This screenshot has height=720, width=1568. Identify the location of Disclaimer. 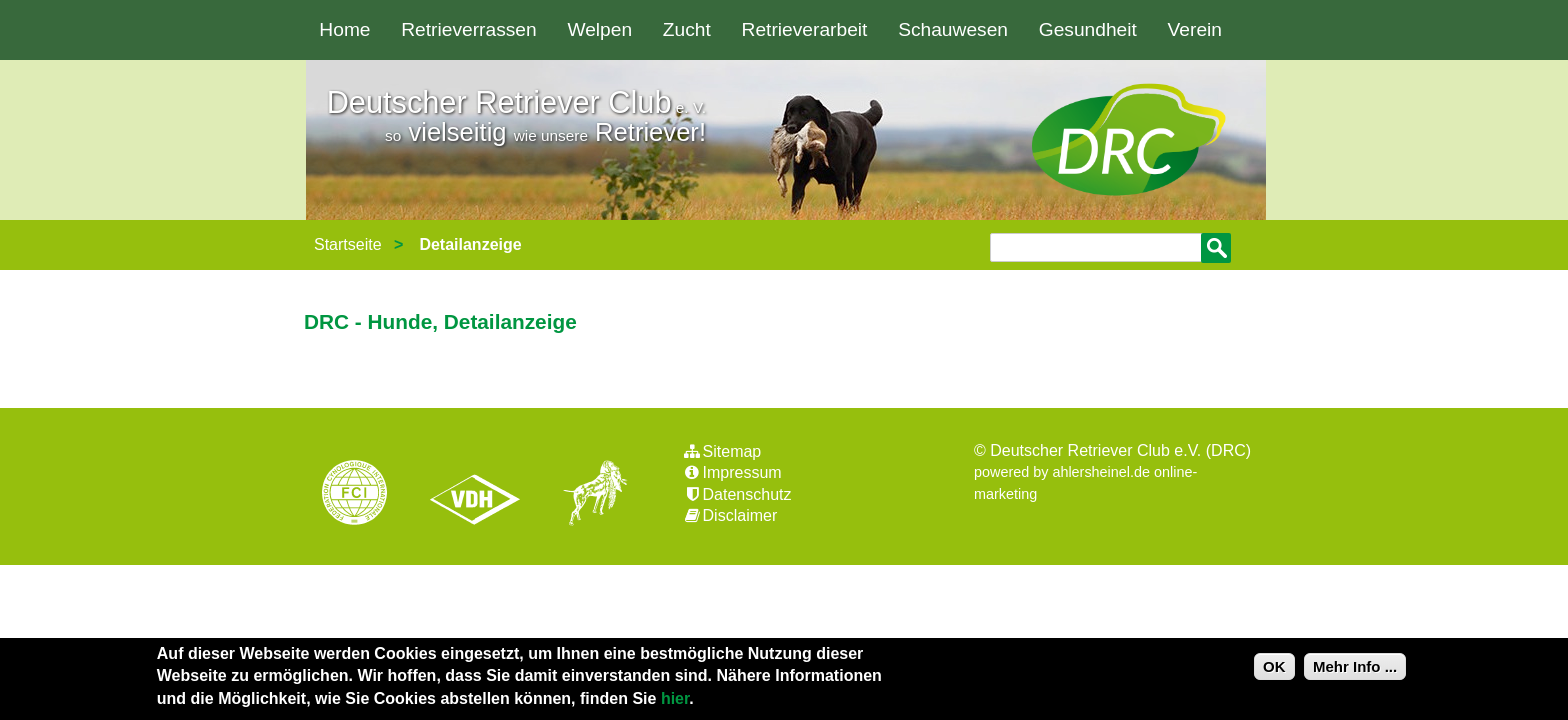
(729, 515).